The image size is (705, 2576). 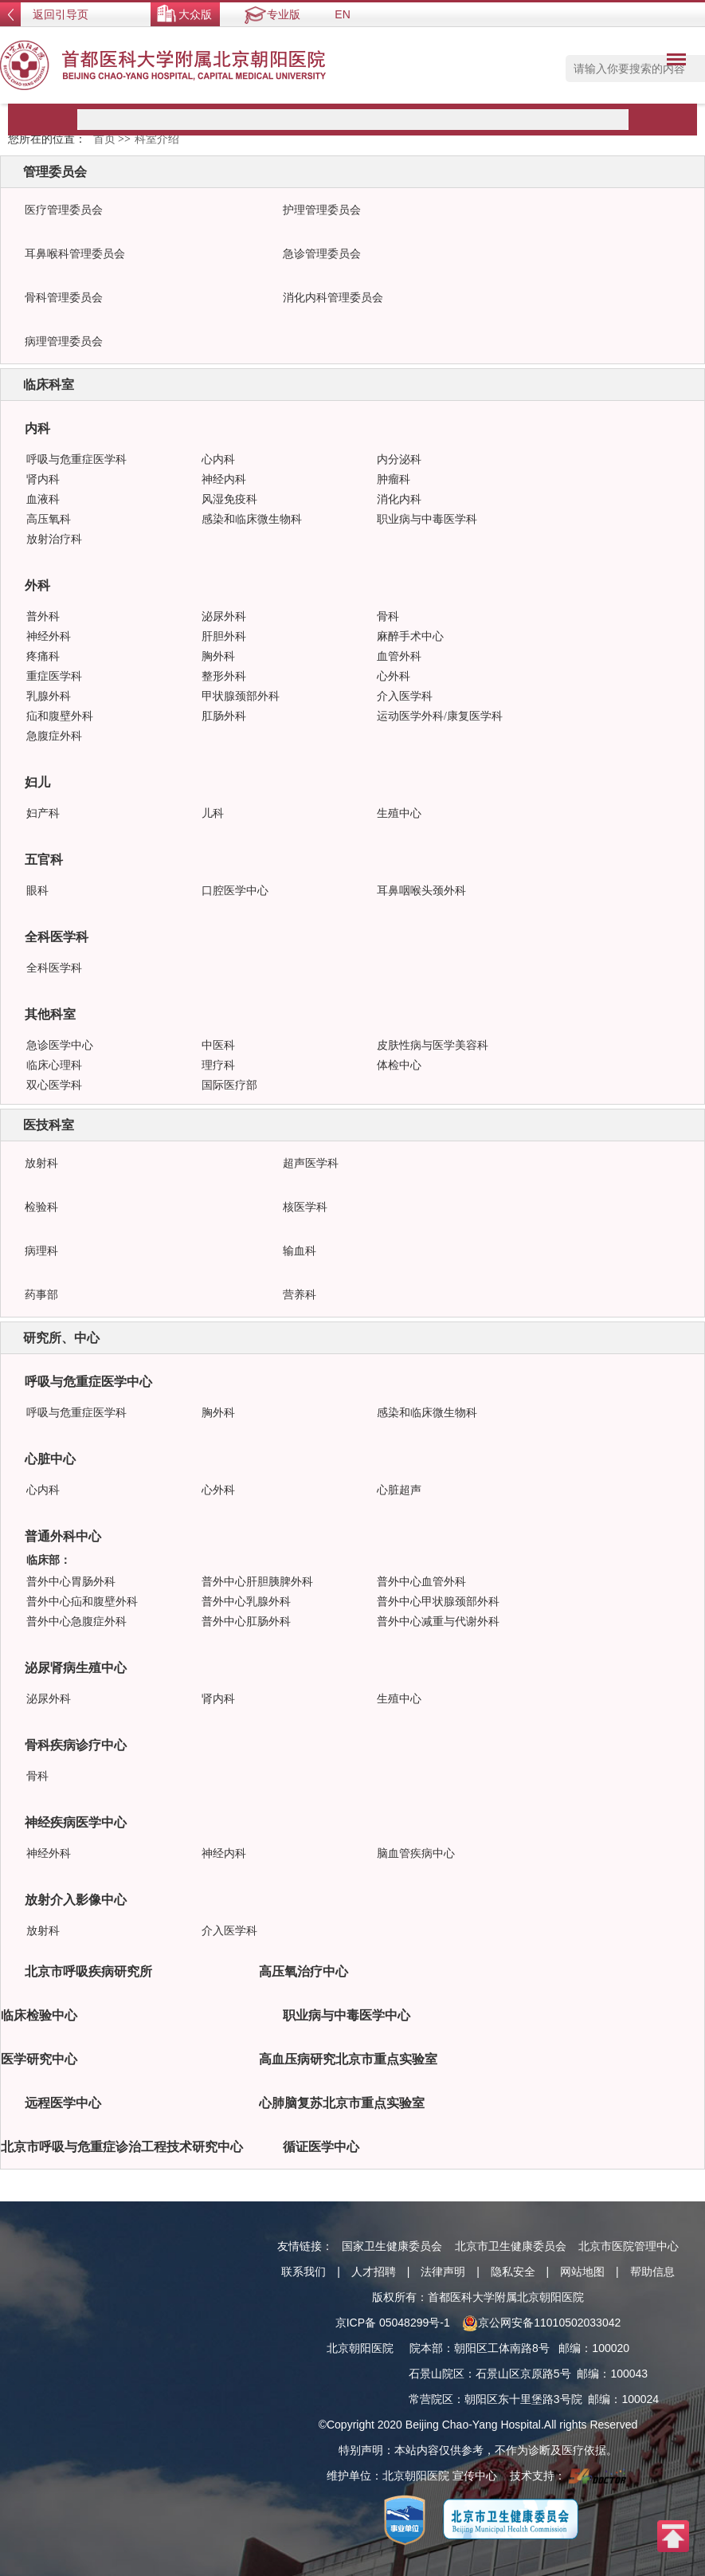 What do you see at coordinates (399, 459) in the screenshot?
I see `内分泌科` at bounding box center [399, 459].